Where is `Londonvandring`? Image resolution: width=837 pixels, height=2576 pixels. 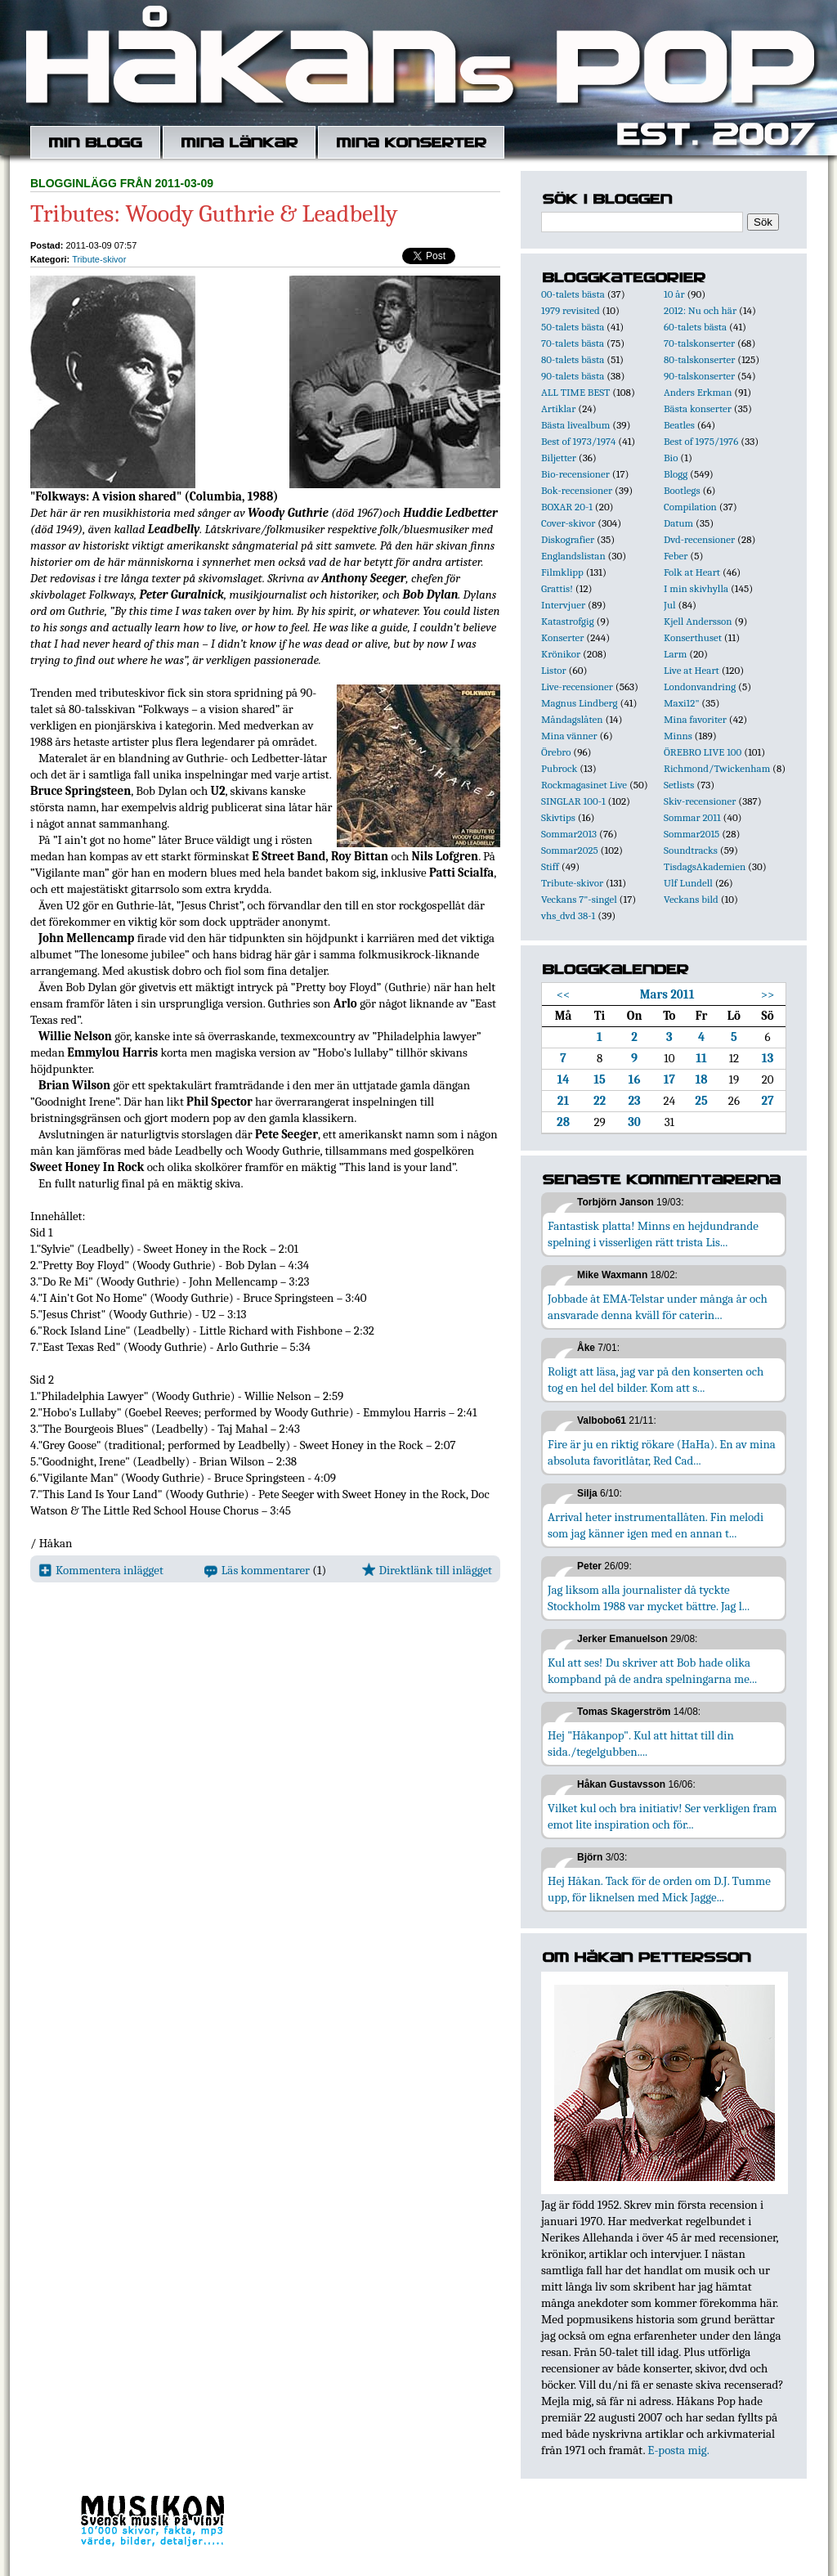 Londonvandring is located at coordinates (700, 686).